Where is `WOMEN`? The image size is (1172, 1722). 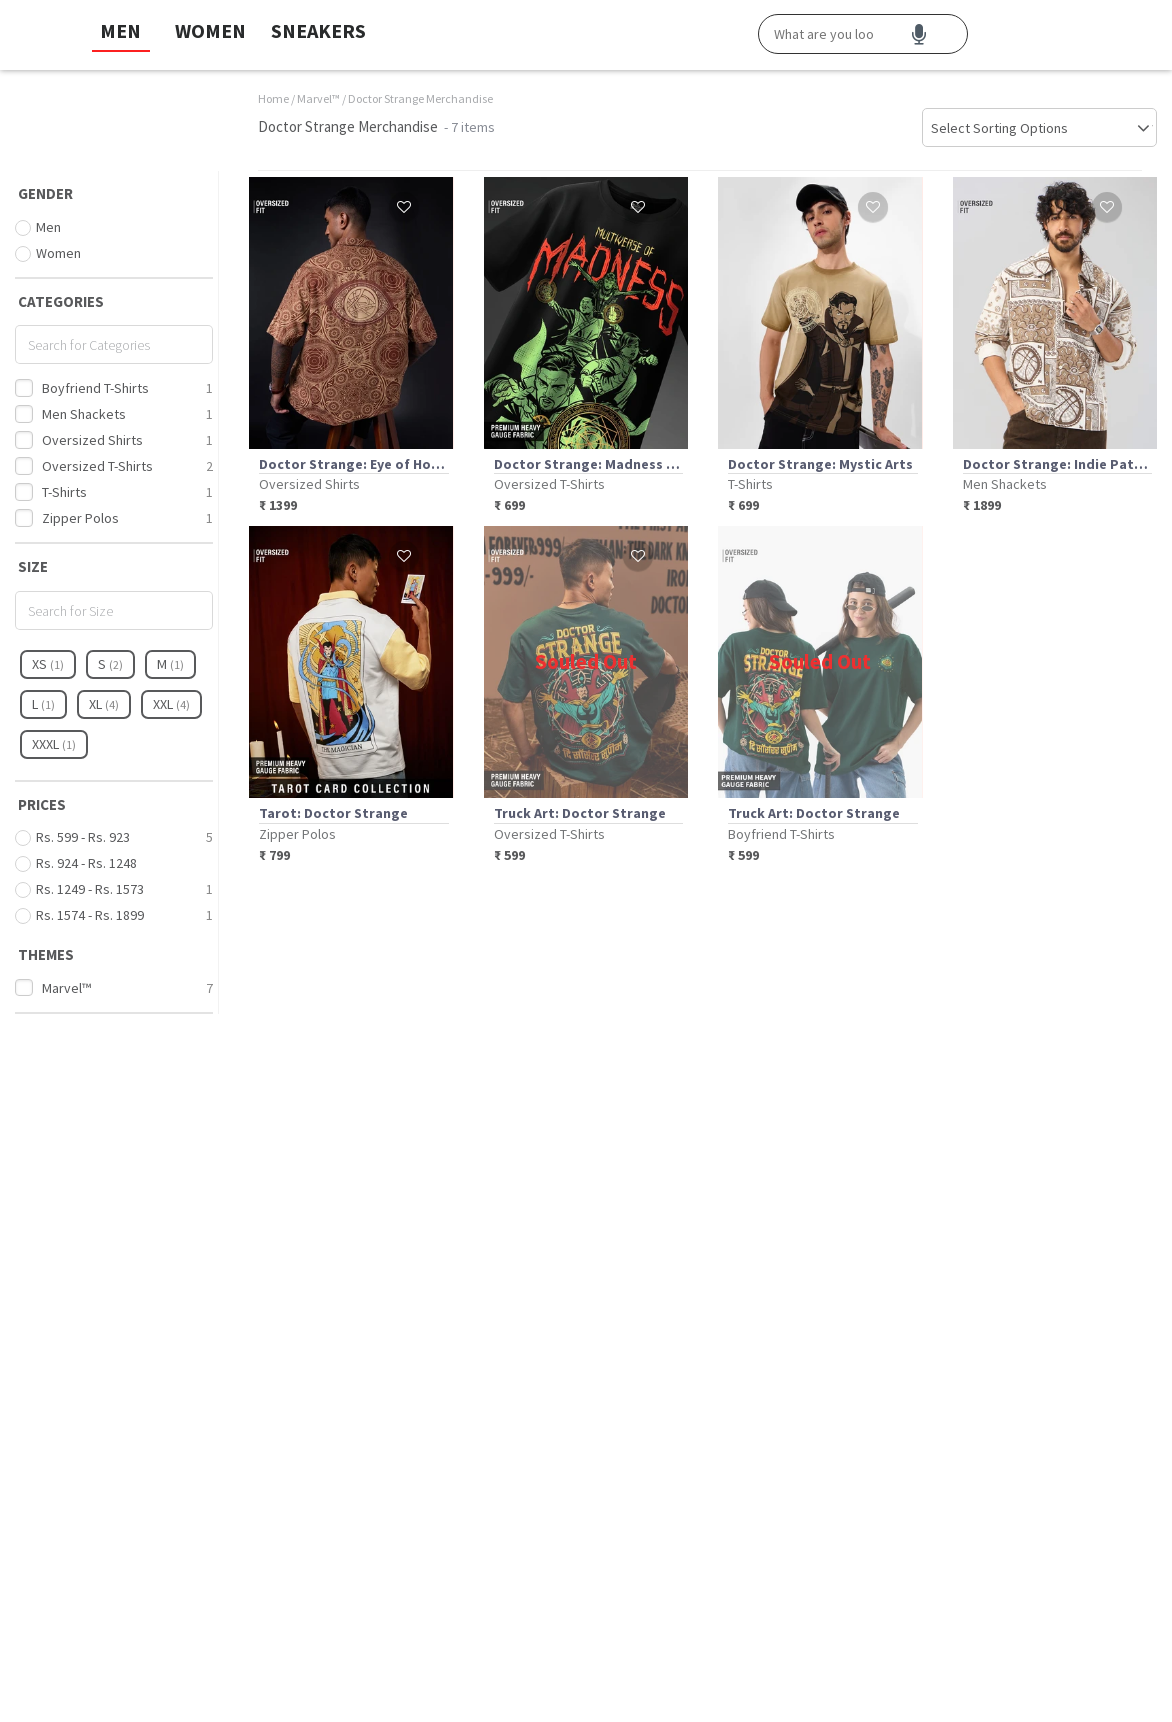
WOMEN is located at coordinates (210, 30).